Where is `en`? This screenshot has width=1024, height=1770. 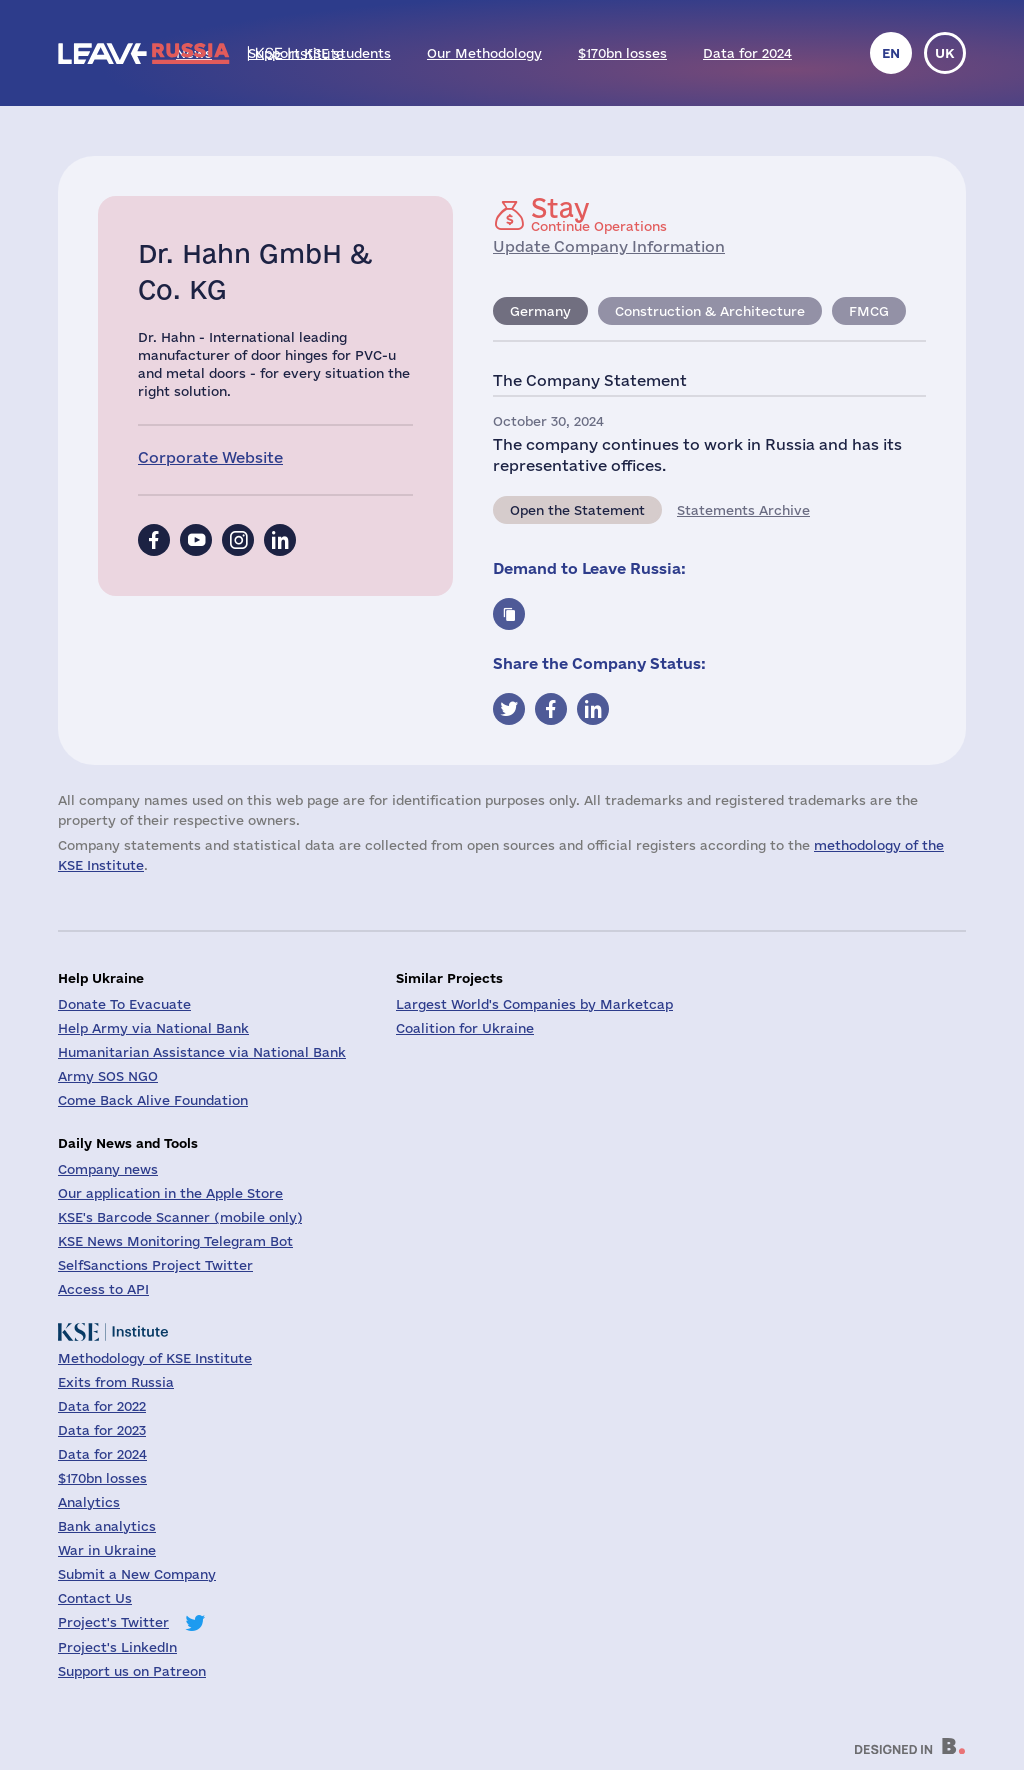
en is located at coordinates (891, 53).